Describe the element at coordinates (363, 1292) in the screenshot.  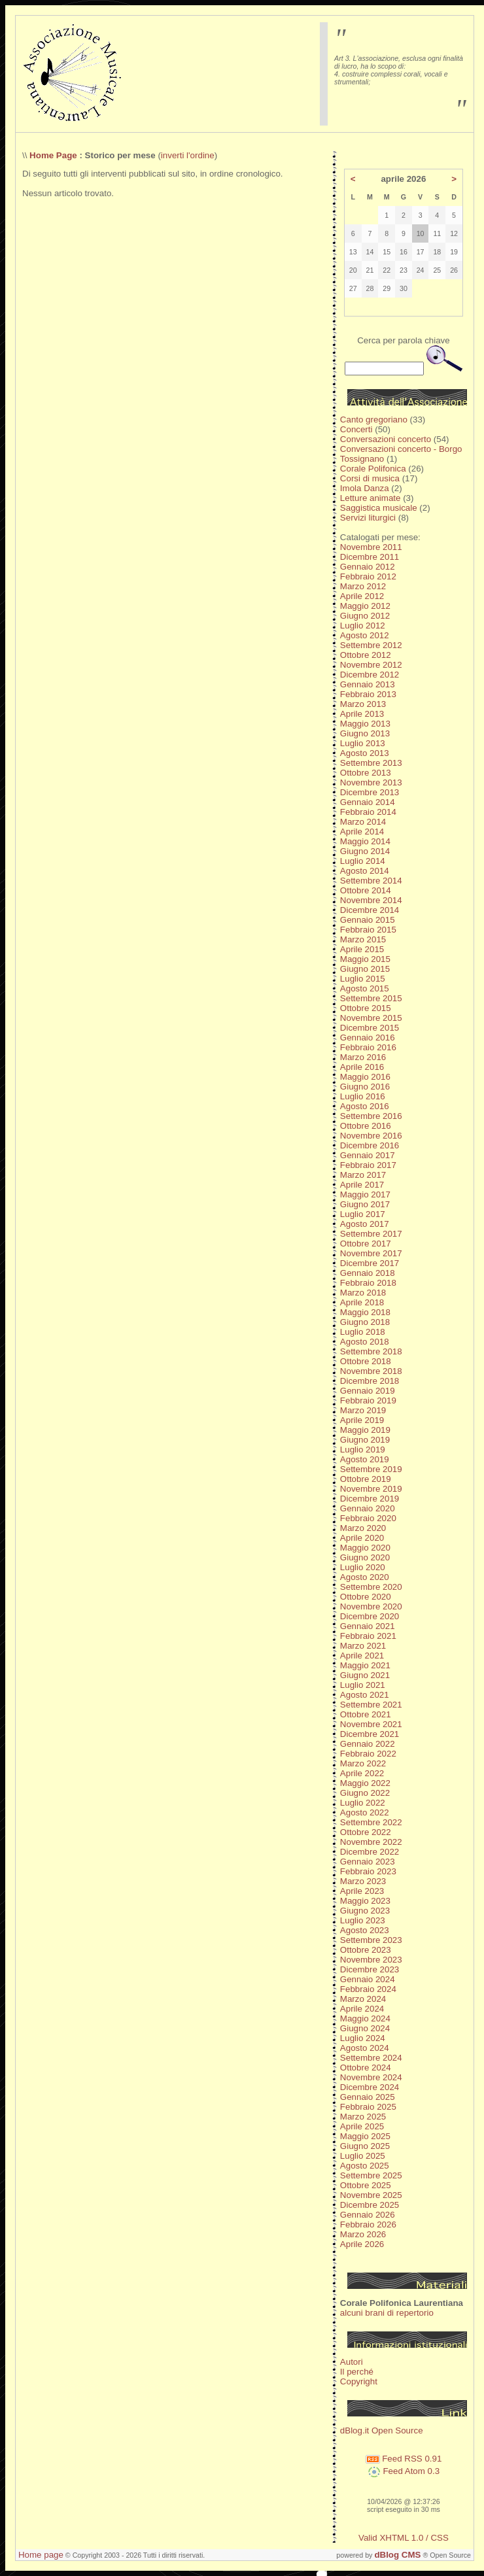
I see `Marzo 2018` at that location.